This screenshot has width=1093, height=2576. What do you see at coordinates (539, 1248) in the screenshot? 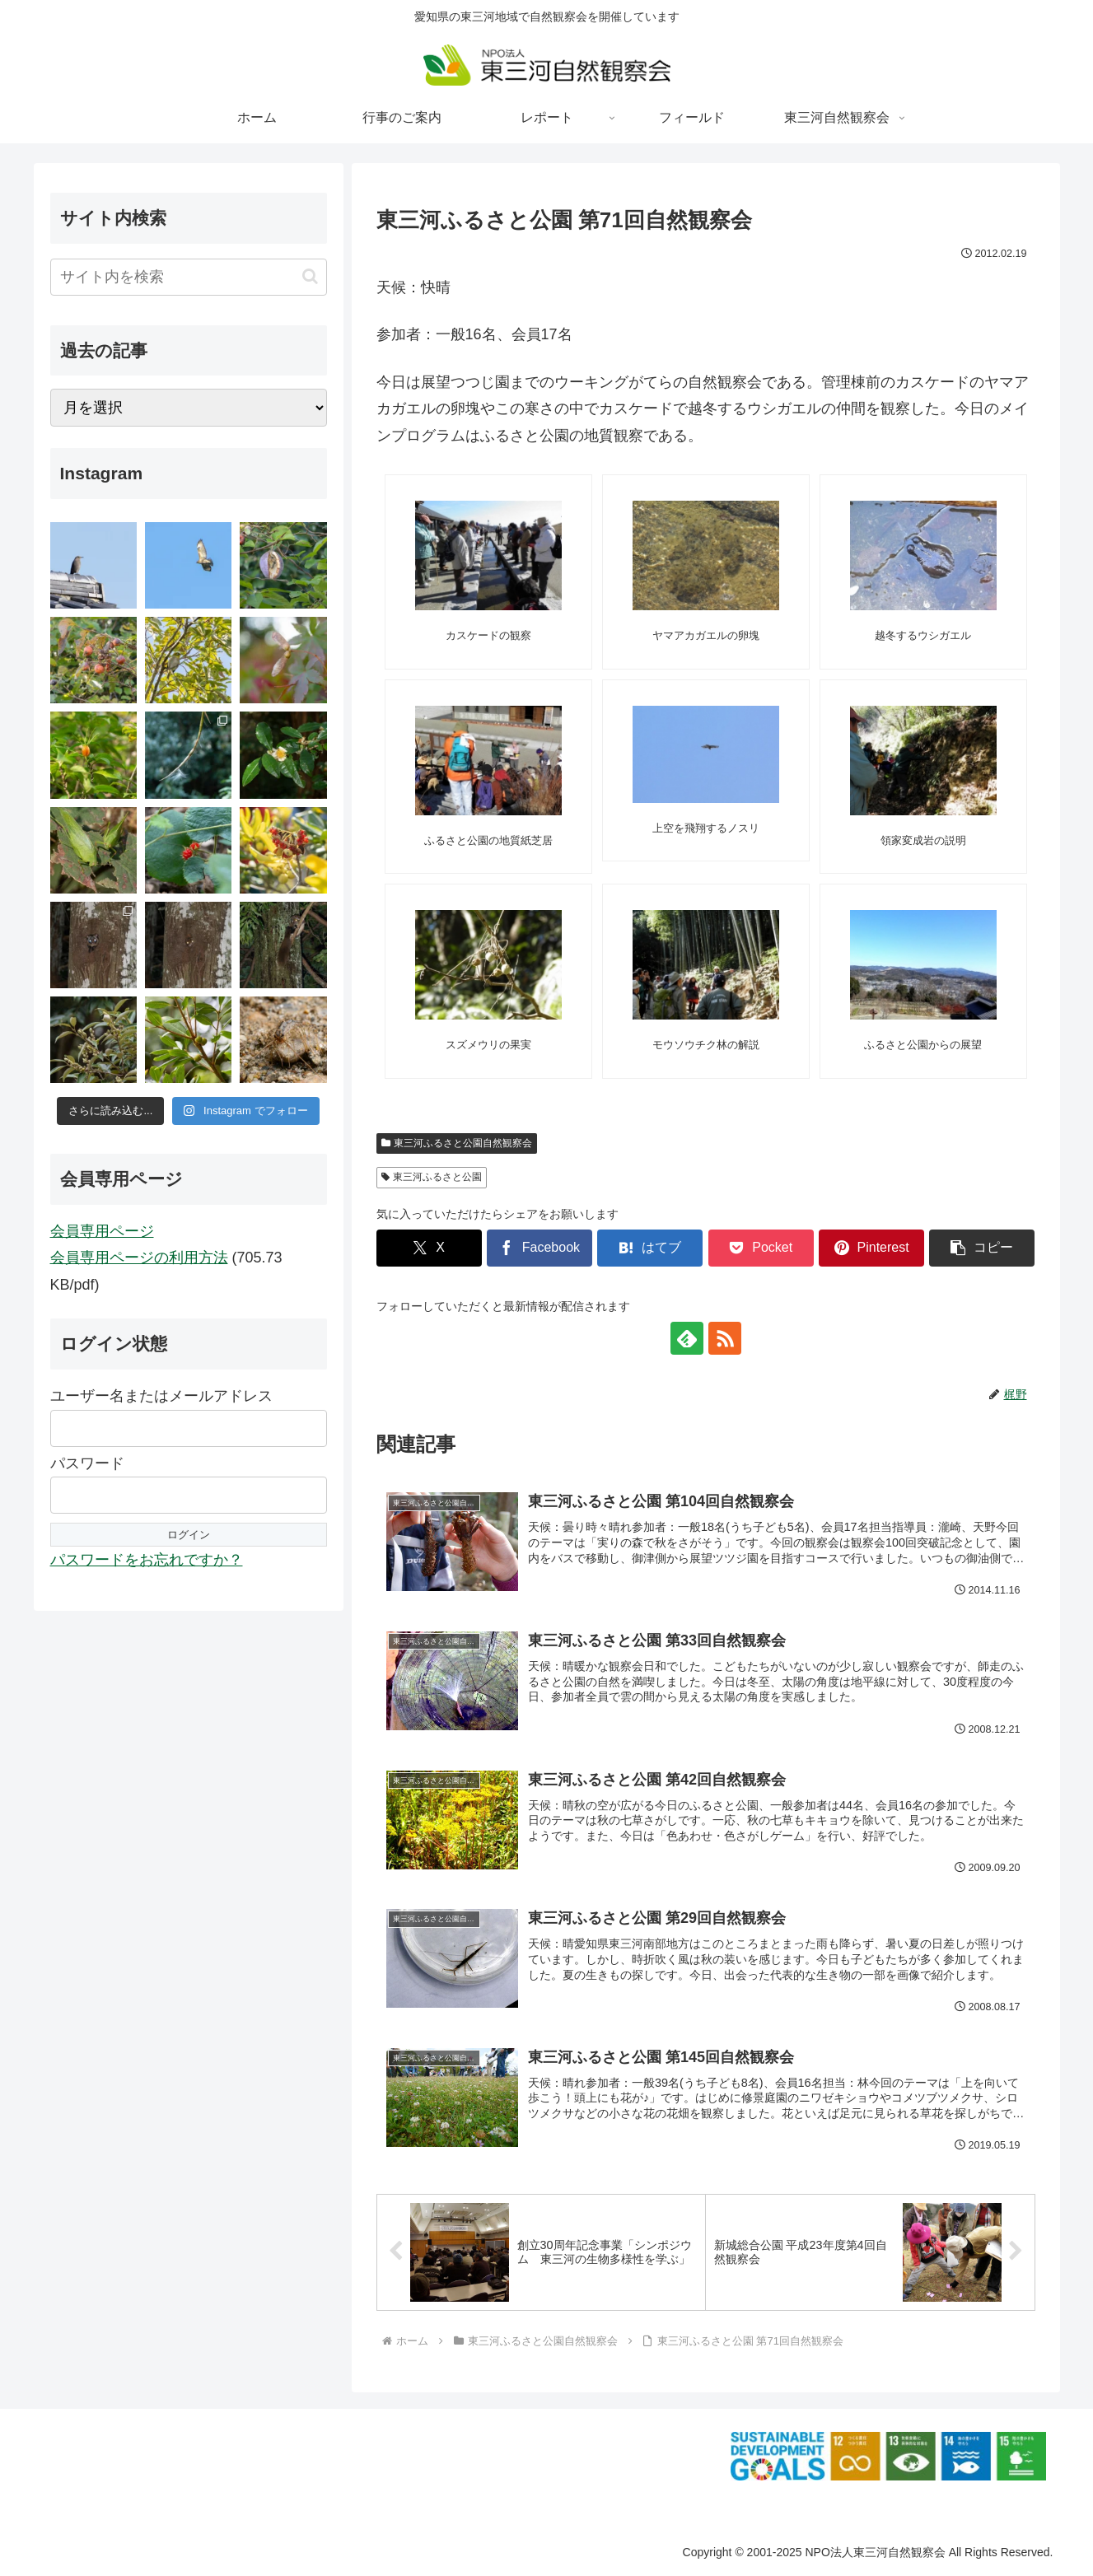
I see `[Facebookでシェア]` at bounding box center [539, 1248].